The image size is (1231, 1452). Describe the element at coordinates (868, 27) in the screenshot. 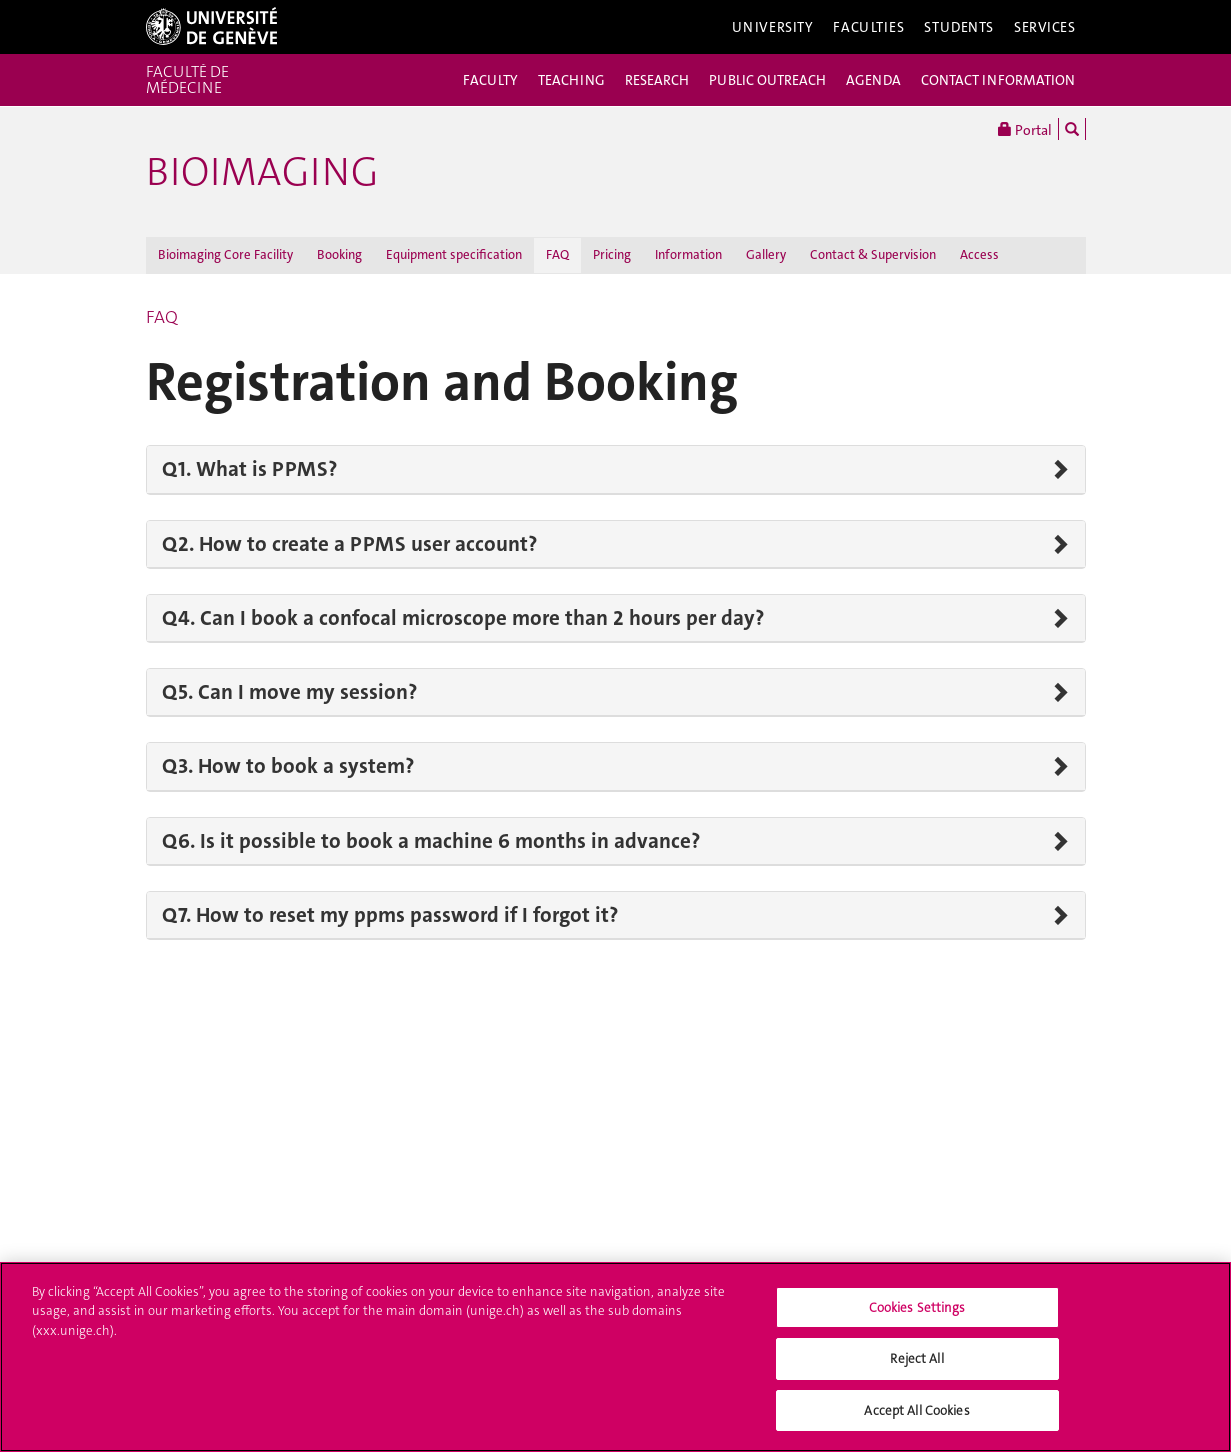

I see `Faculties` at that location.